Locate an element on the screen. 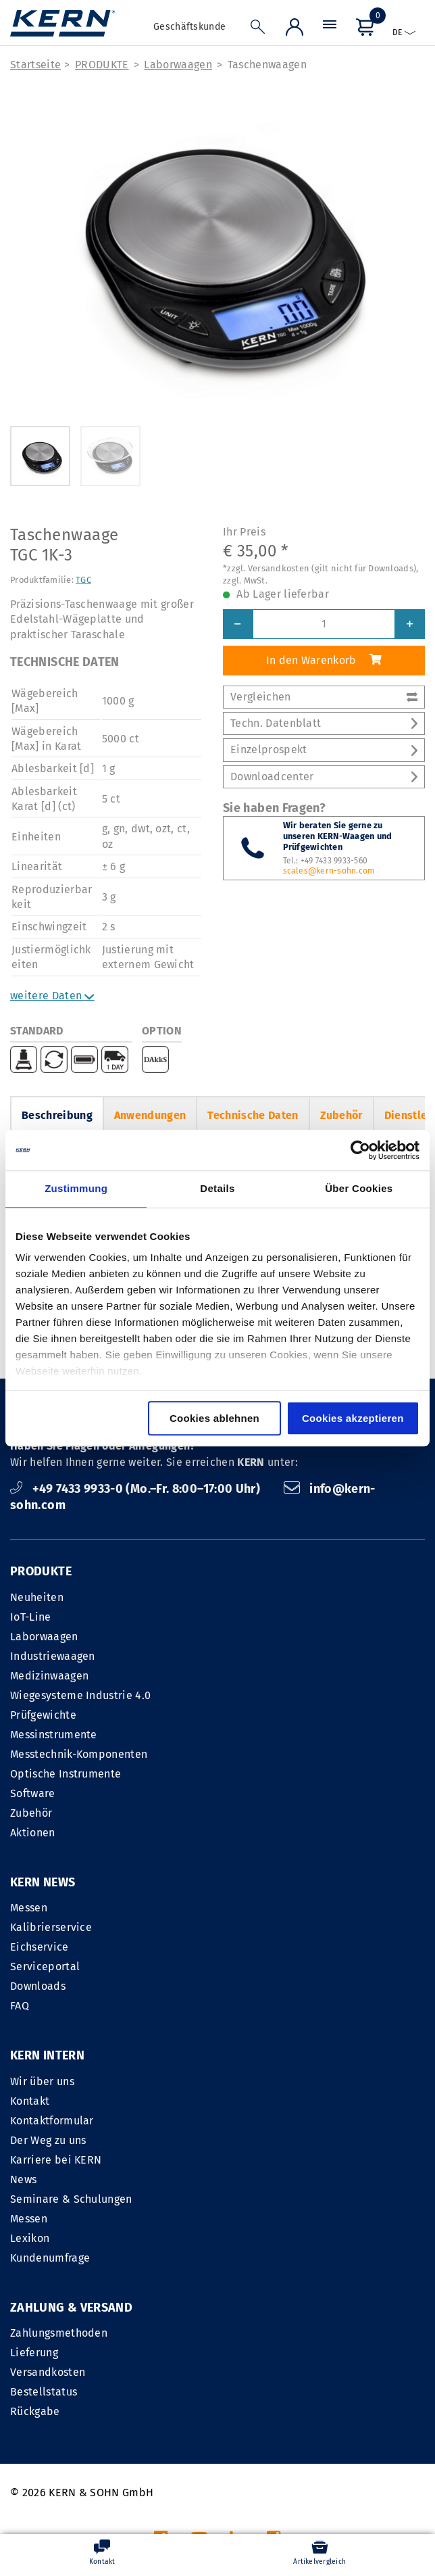 This screenshot has width=435, height=2576. Rückgabe is located at coordinates (35, 2238).